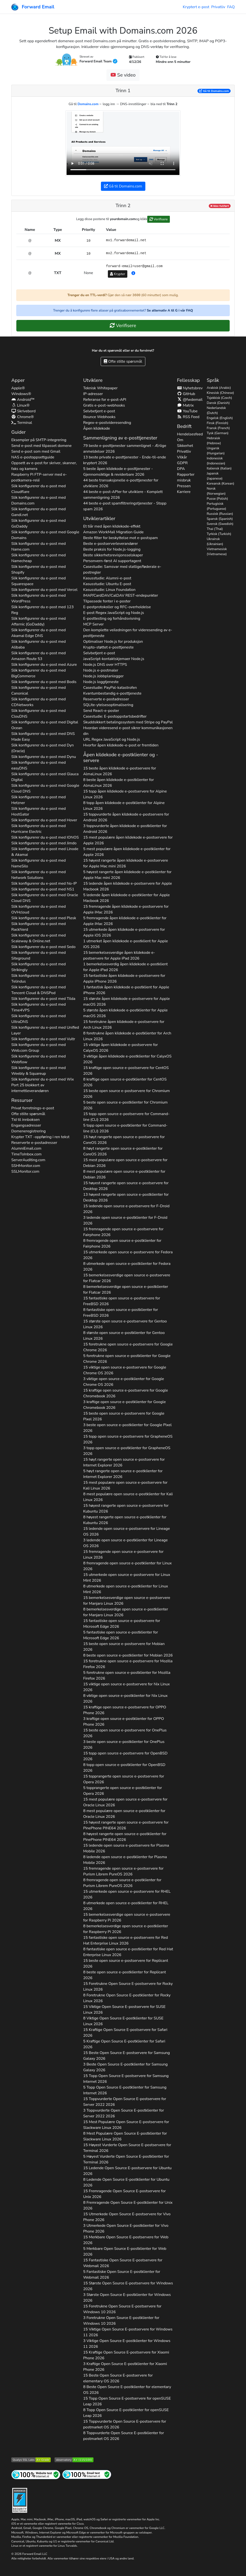 The image size is (246, 2576). Describe the element at coordinates (185, 405) in the screenshot. I see `Matrix` at that location.